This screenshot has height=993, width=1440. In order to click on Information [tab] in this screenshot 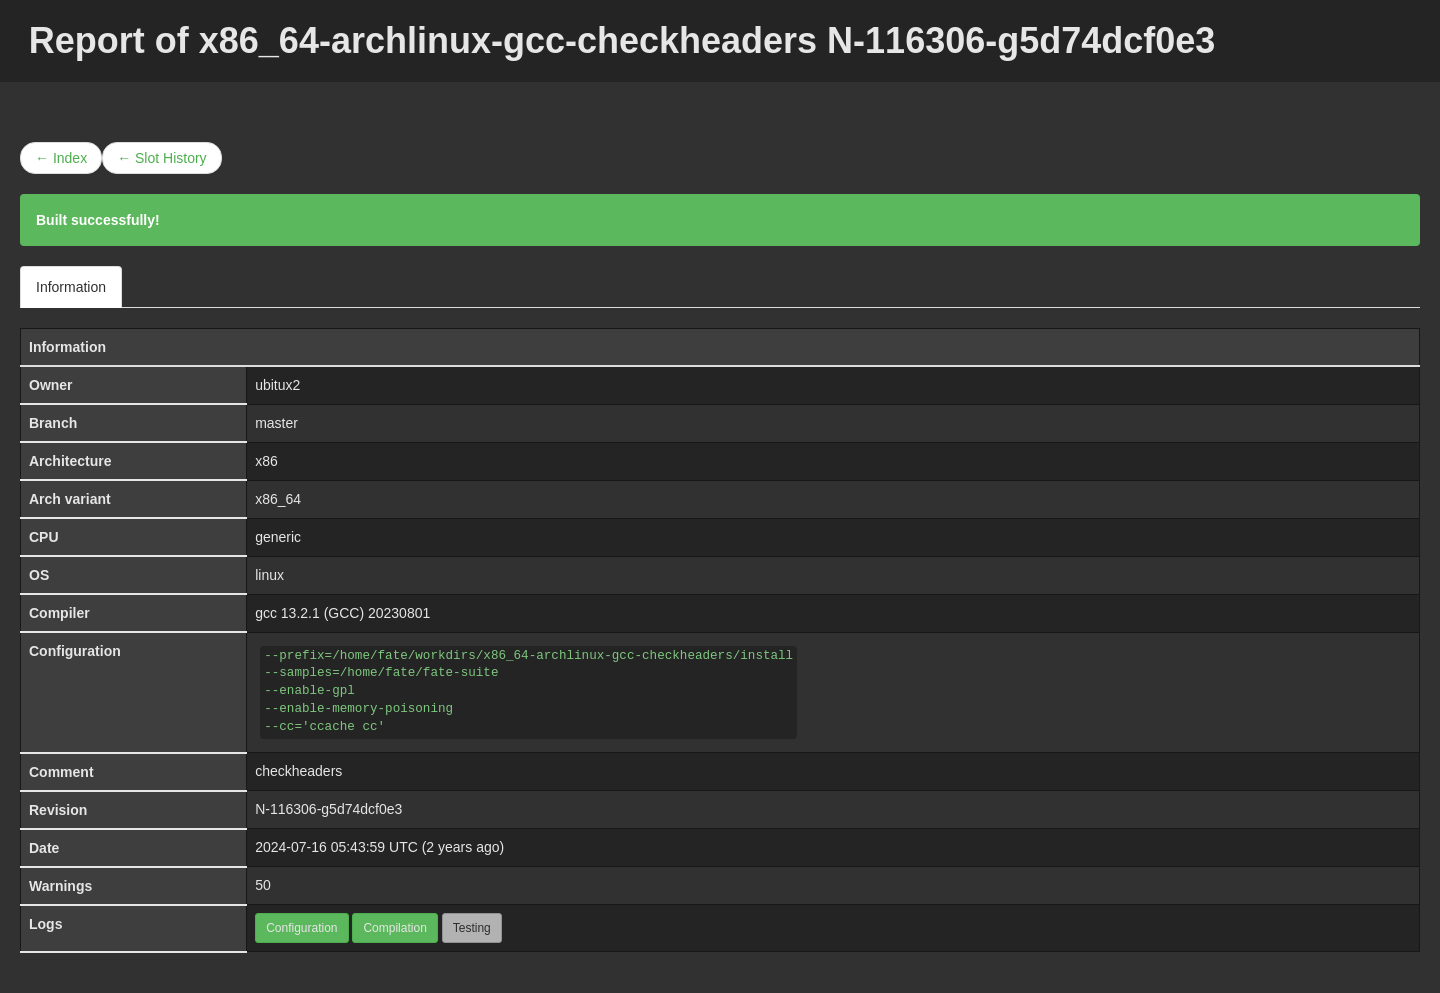, I will do `click(71, 287)`.